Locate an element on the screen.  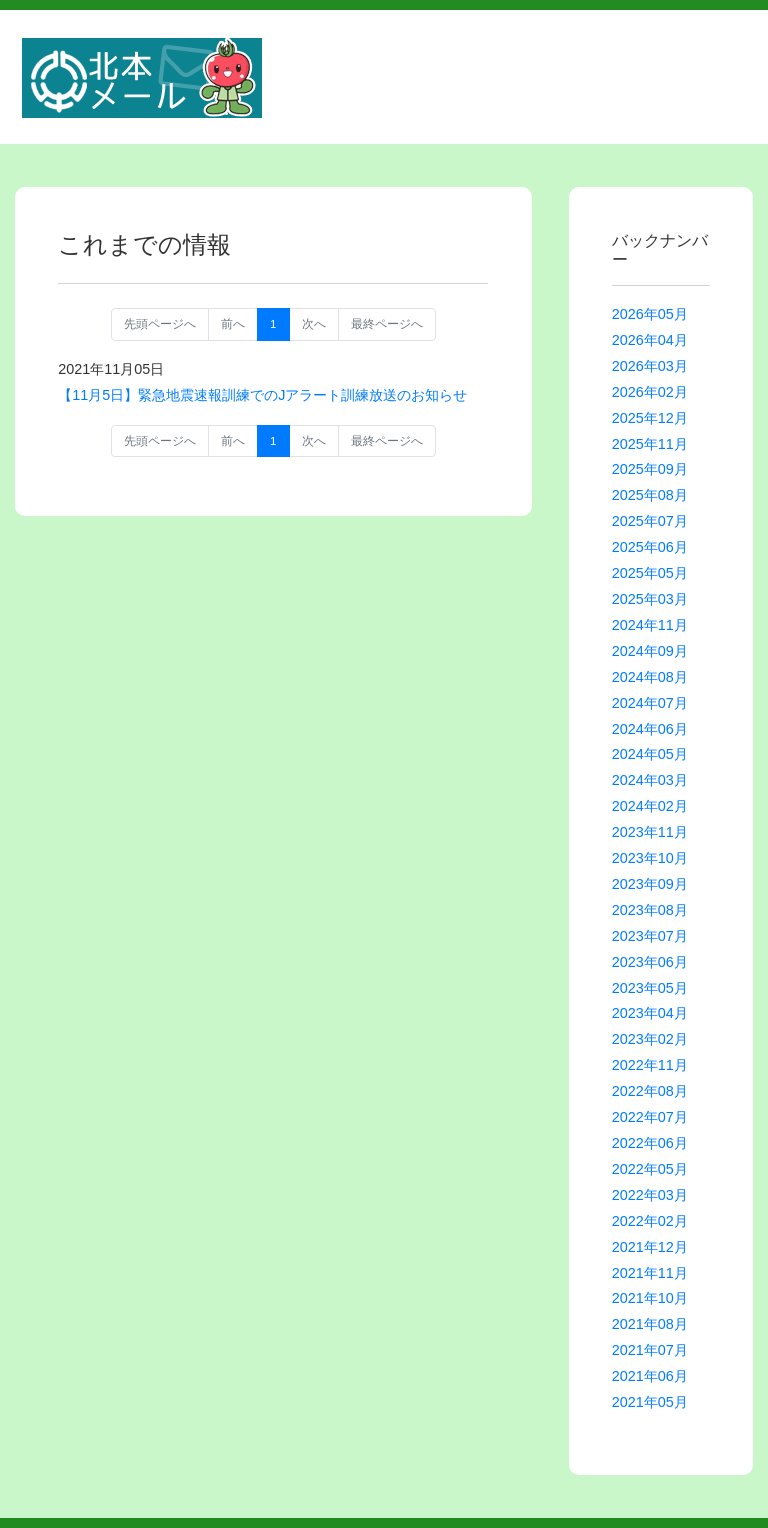
2026年04月 is located at coordinates (650, 340).